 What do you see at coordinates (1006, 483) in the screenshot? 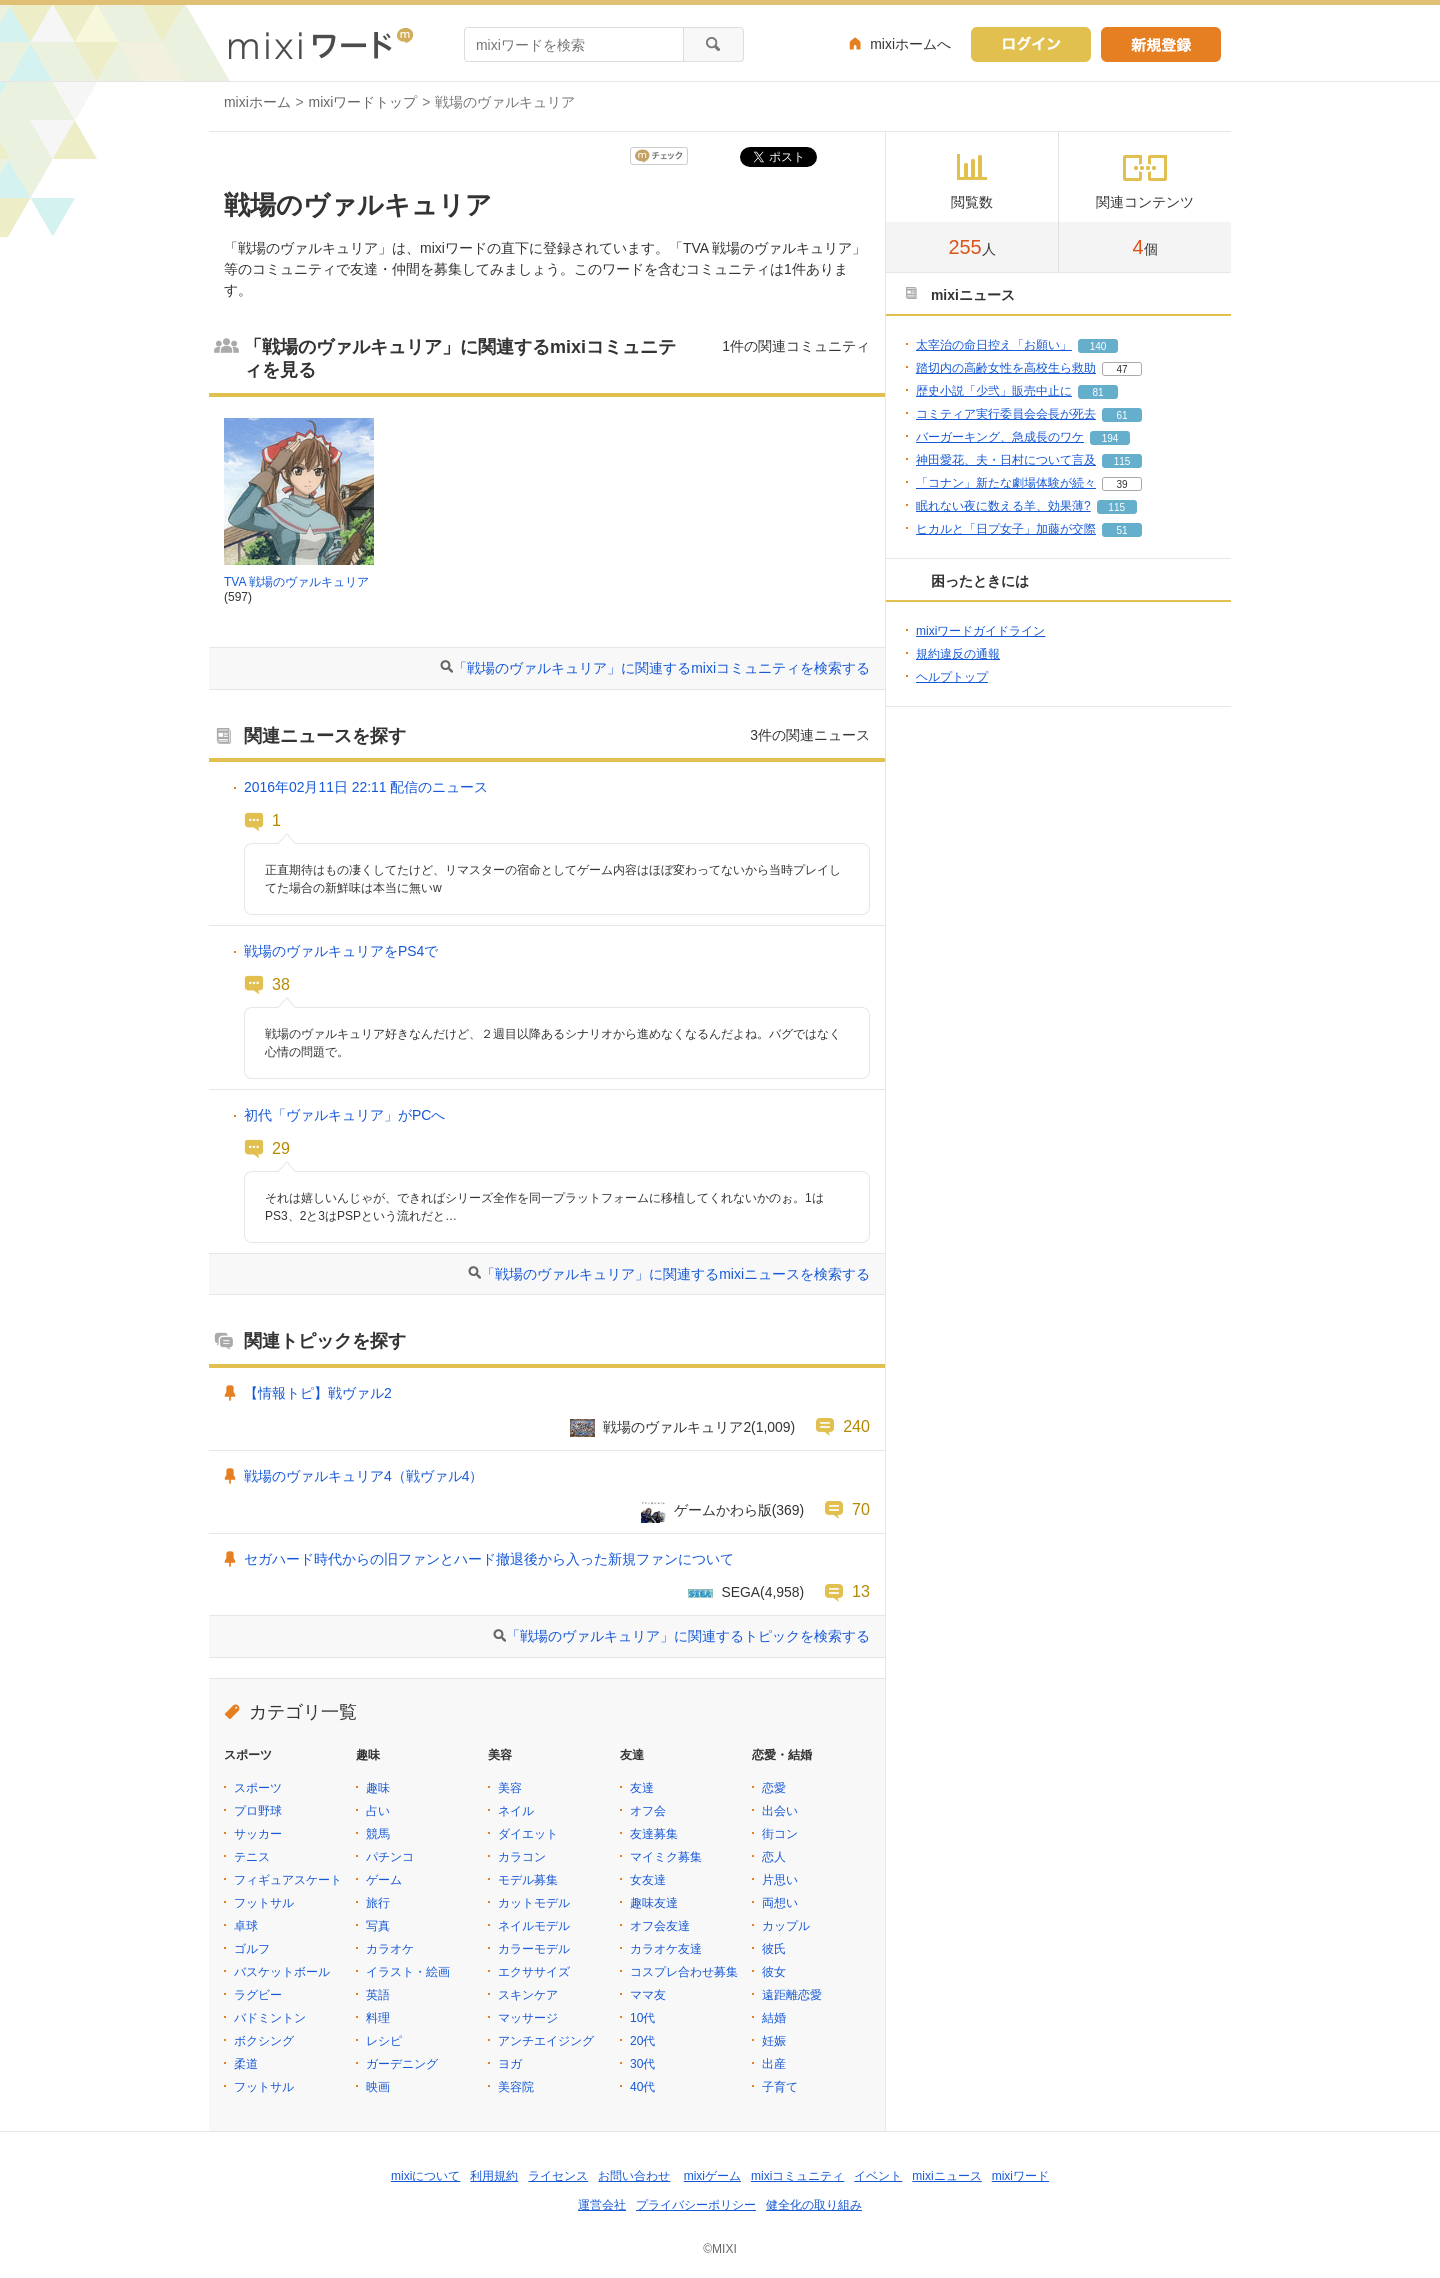
I see `「コナン」新たな劇場体験が続々` at bounding box center [1006, 483].